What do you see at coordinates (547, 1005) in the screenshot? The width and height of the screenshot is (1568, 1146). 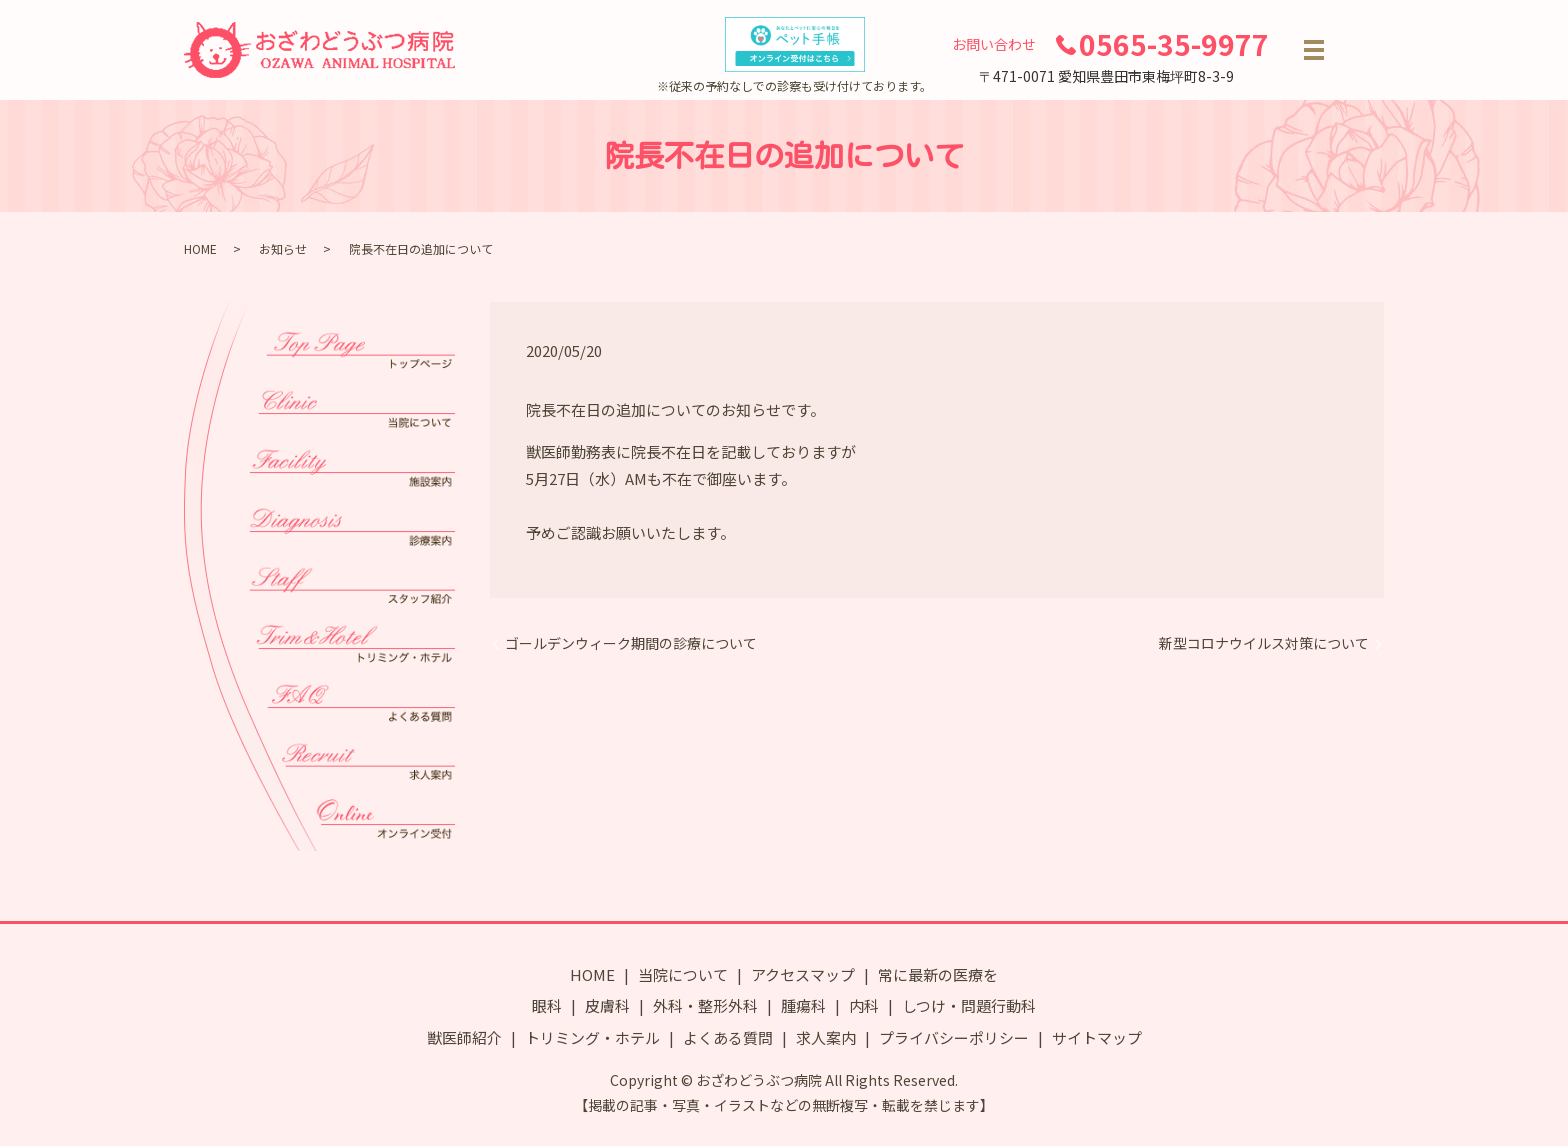 I see `眼科` at bounding box center [547, 1005].